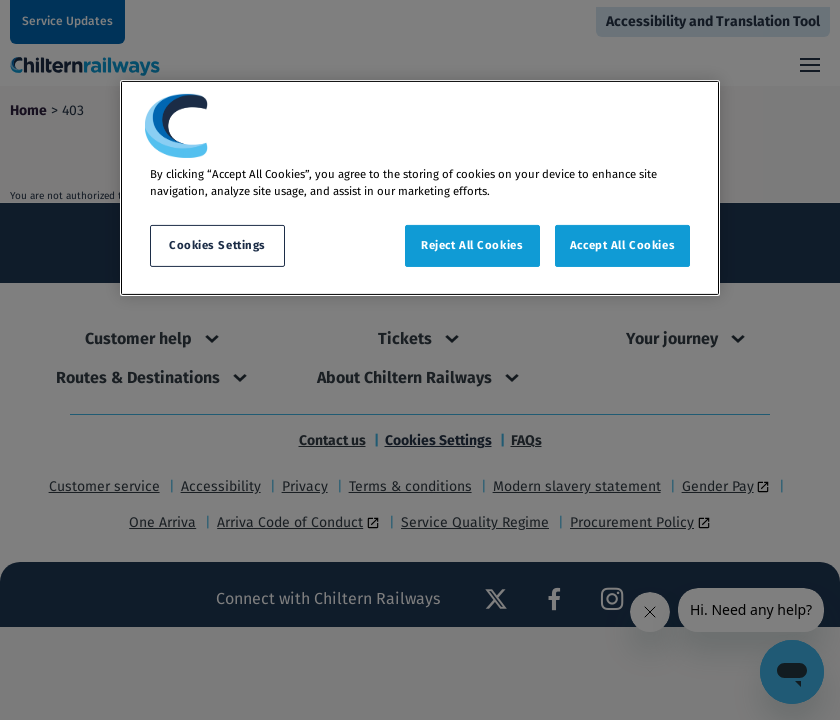  What do you see at coordinates (420, 188) in the screenshot?
I see `[region]` at bounding box center [420, 188].